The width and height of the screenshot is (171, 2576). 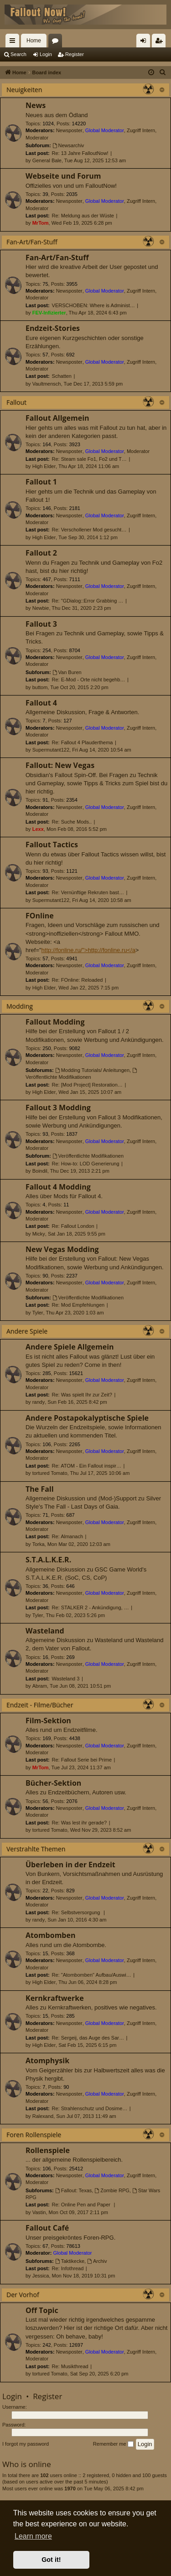 What do you see at coordinates (111, 2190) in the screenshot?
I see `Zombie RPG` at bounding box center [111, 2190].